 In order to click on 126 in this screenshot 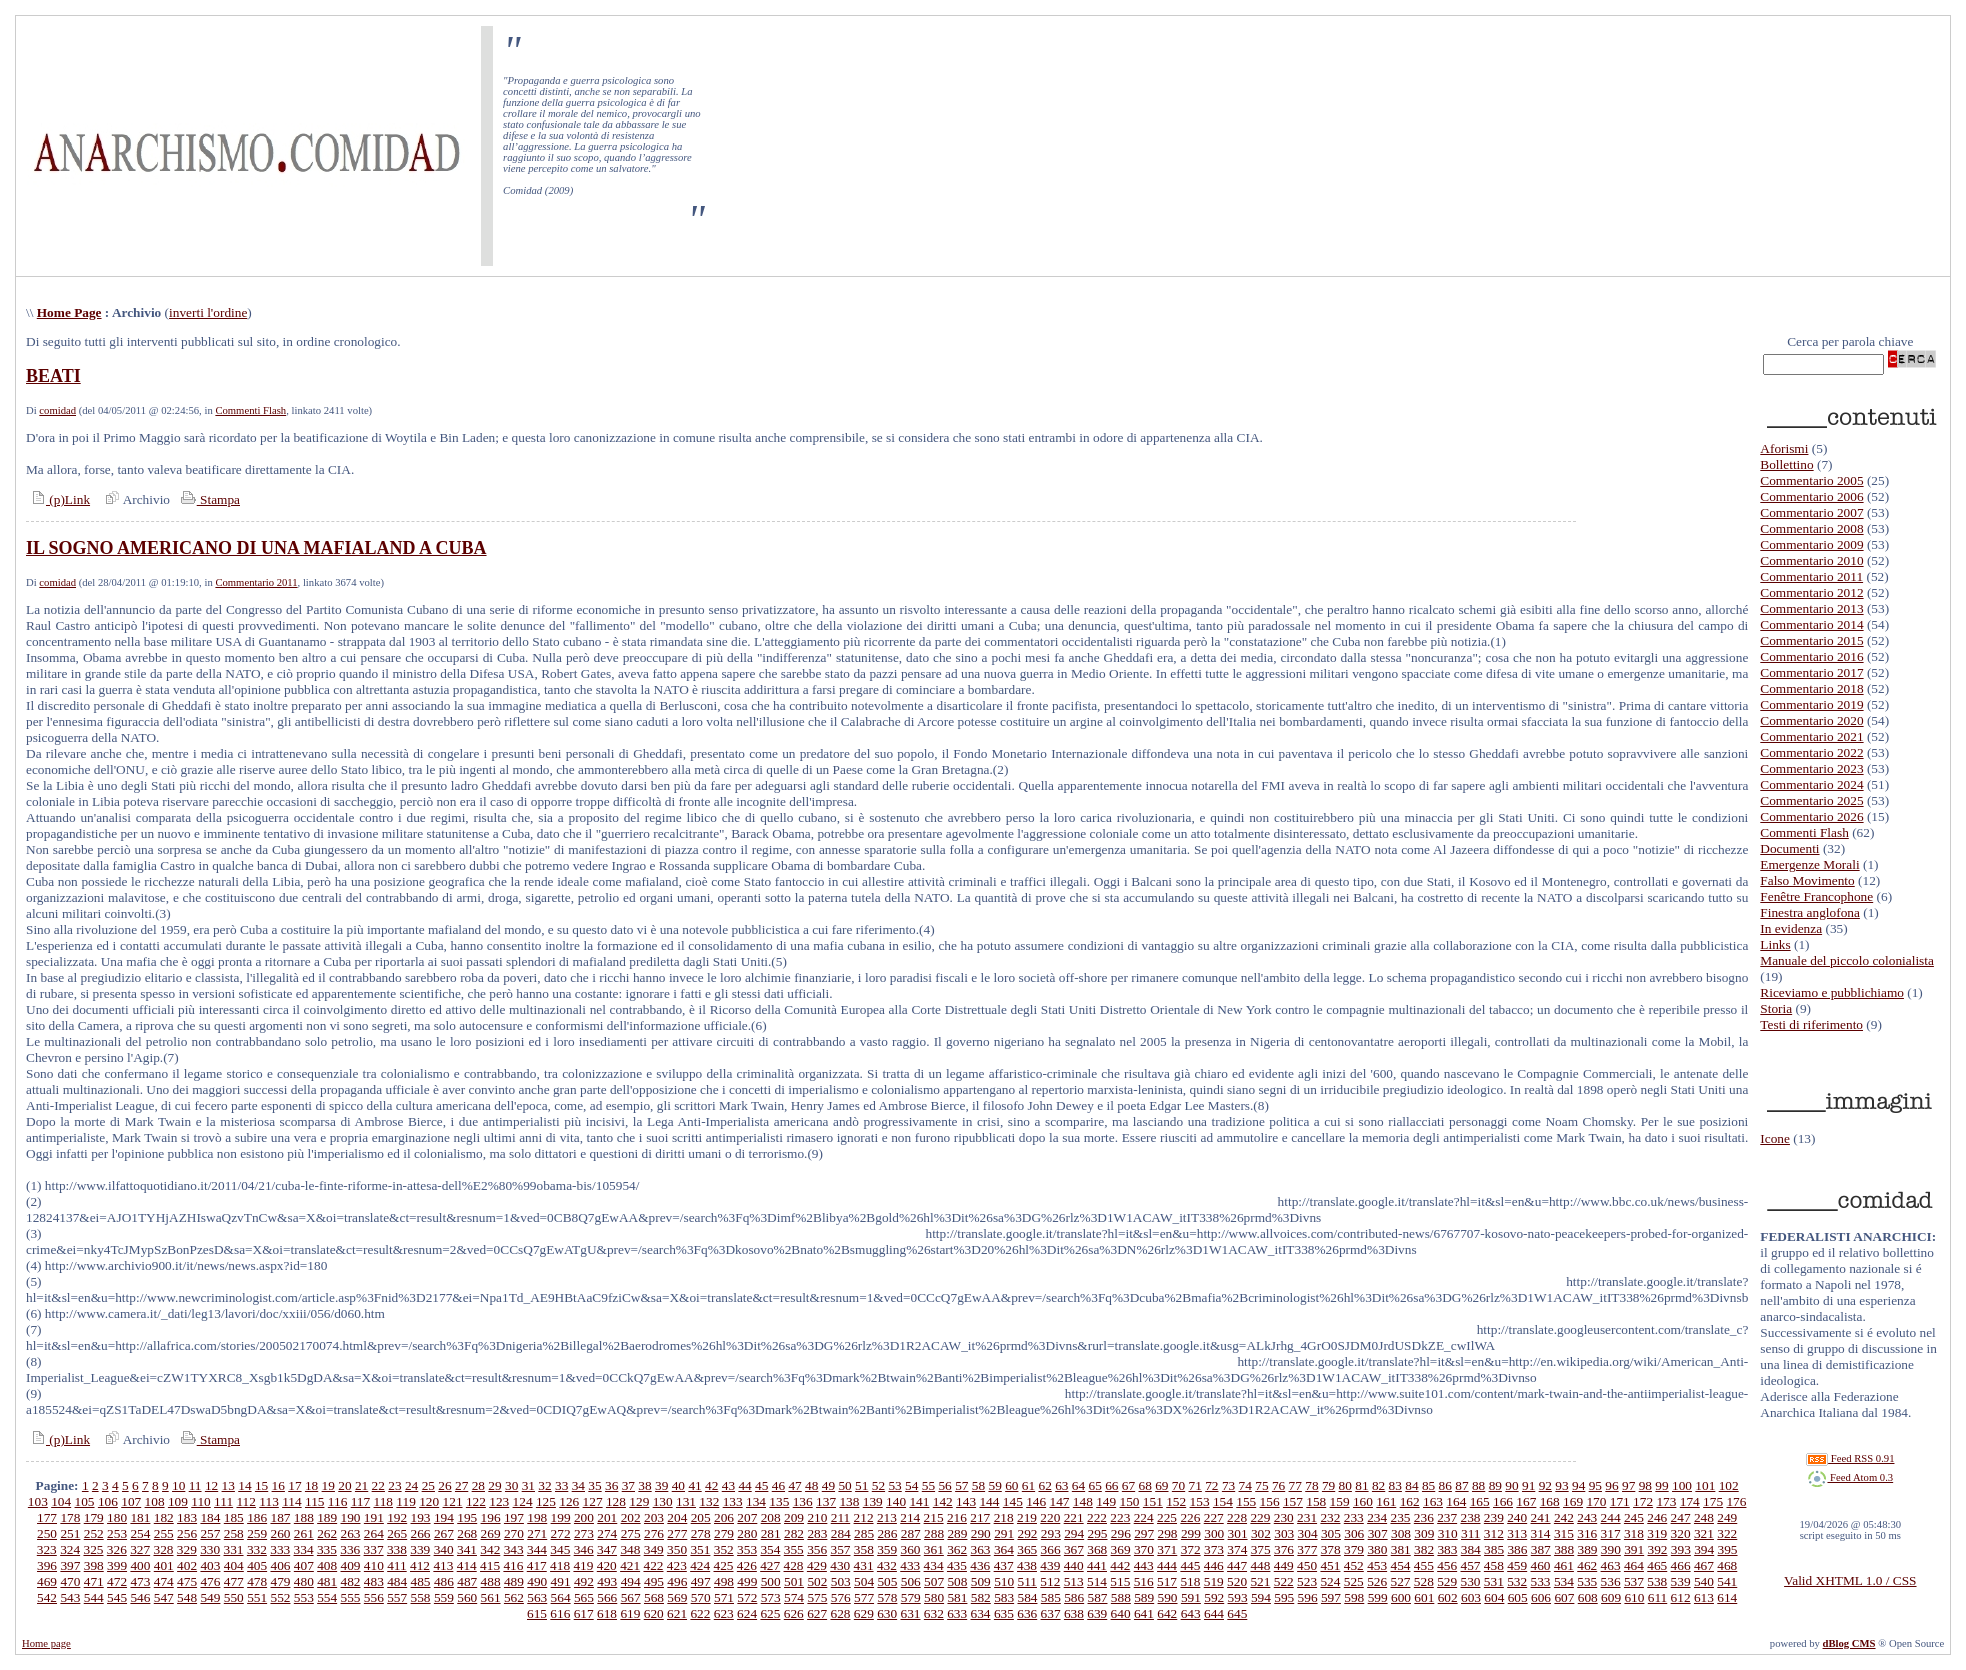, I will do `click(569, 1501)`.